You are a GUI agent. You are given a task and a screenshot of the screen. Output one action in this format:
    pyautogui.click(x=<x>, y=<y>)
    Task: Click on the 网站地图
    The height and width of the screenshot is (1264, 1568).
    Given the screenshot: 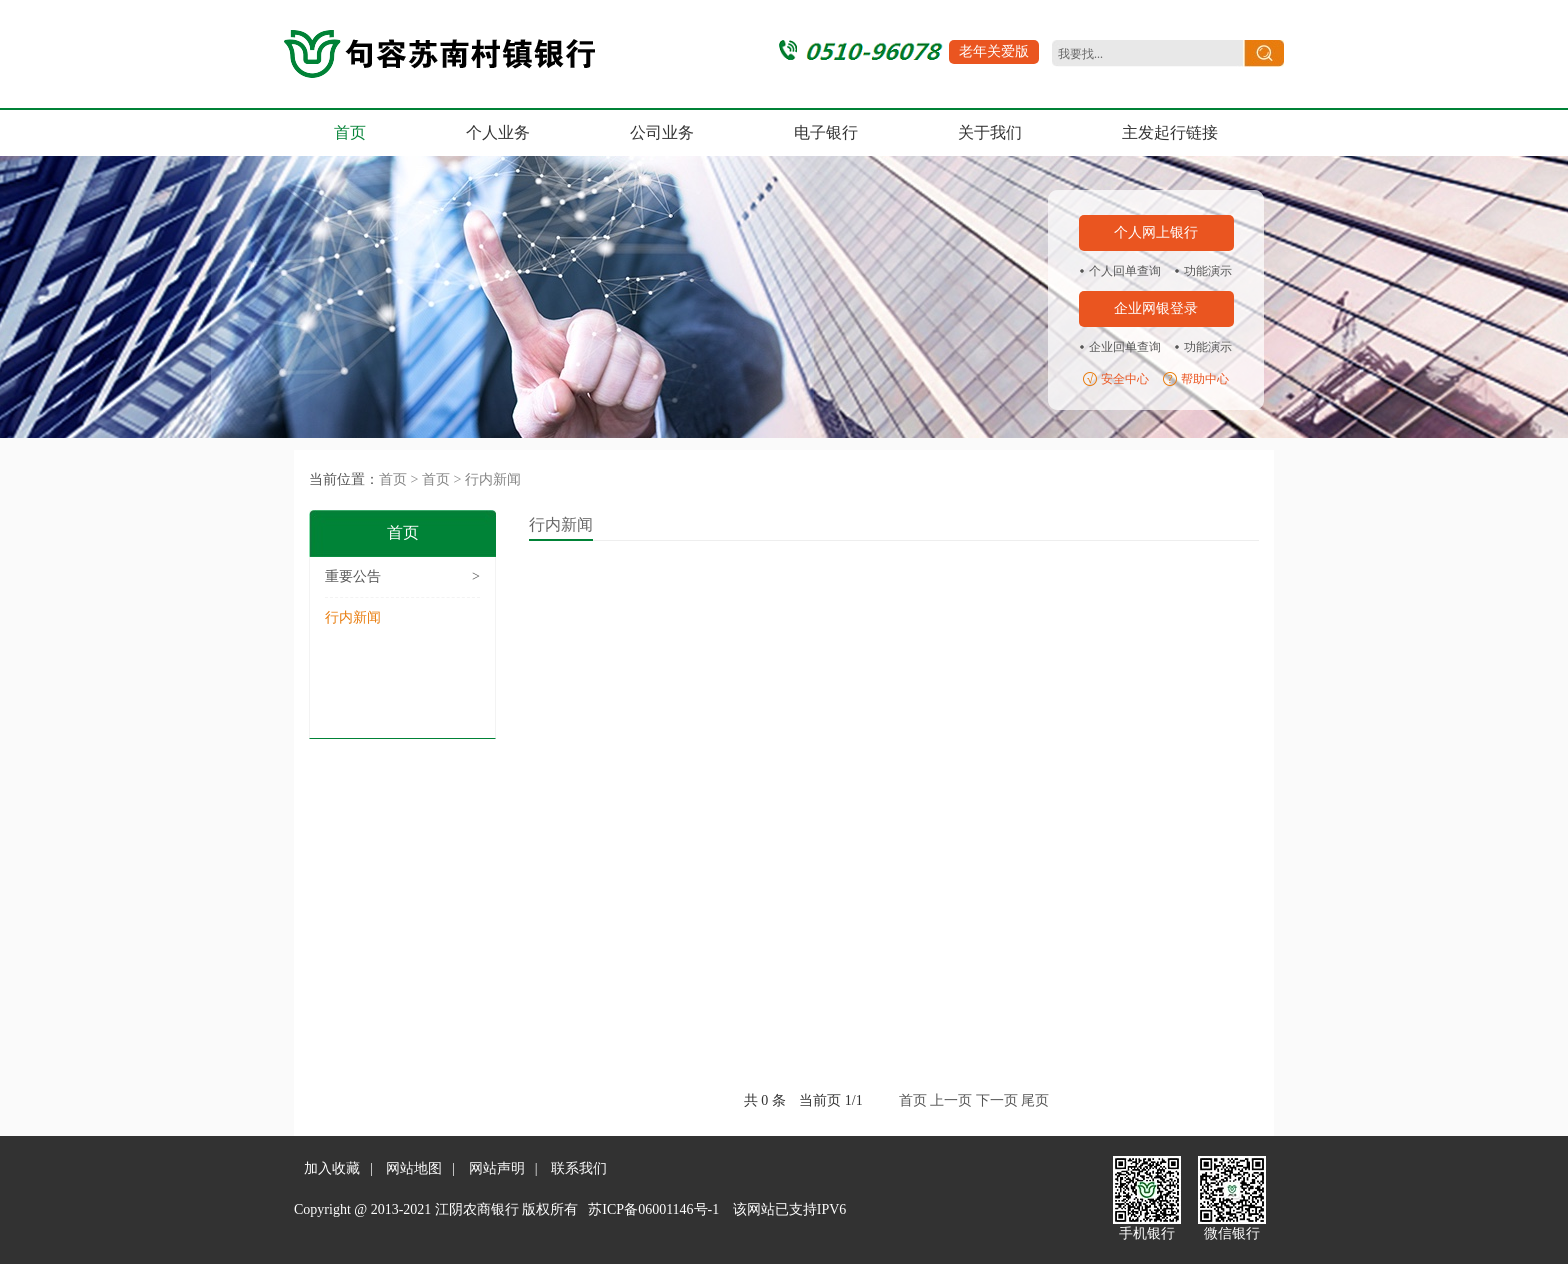 What is the action you would take?
    pyautogui.click(x=414, y=1168)
    